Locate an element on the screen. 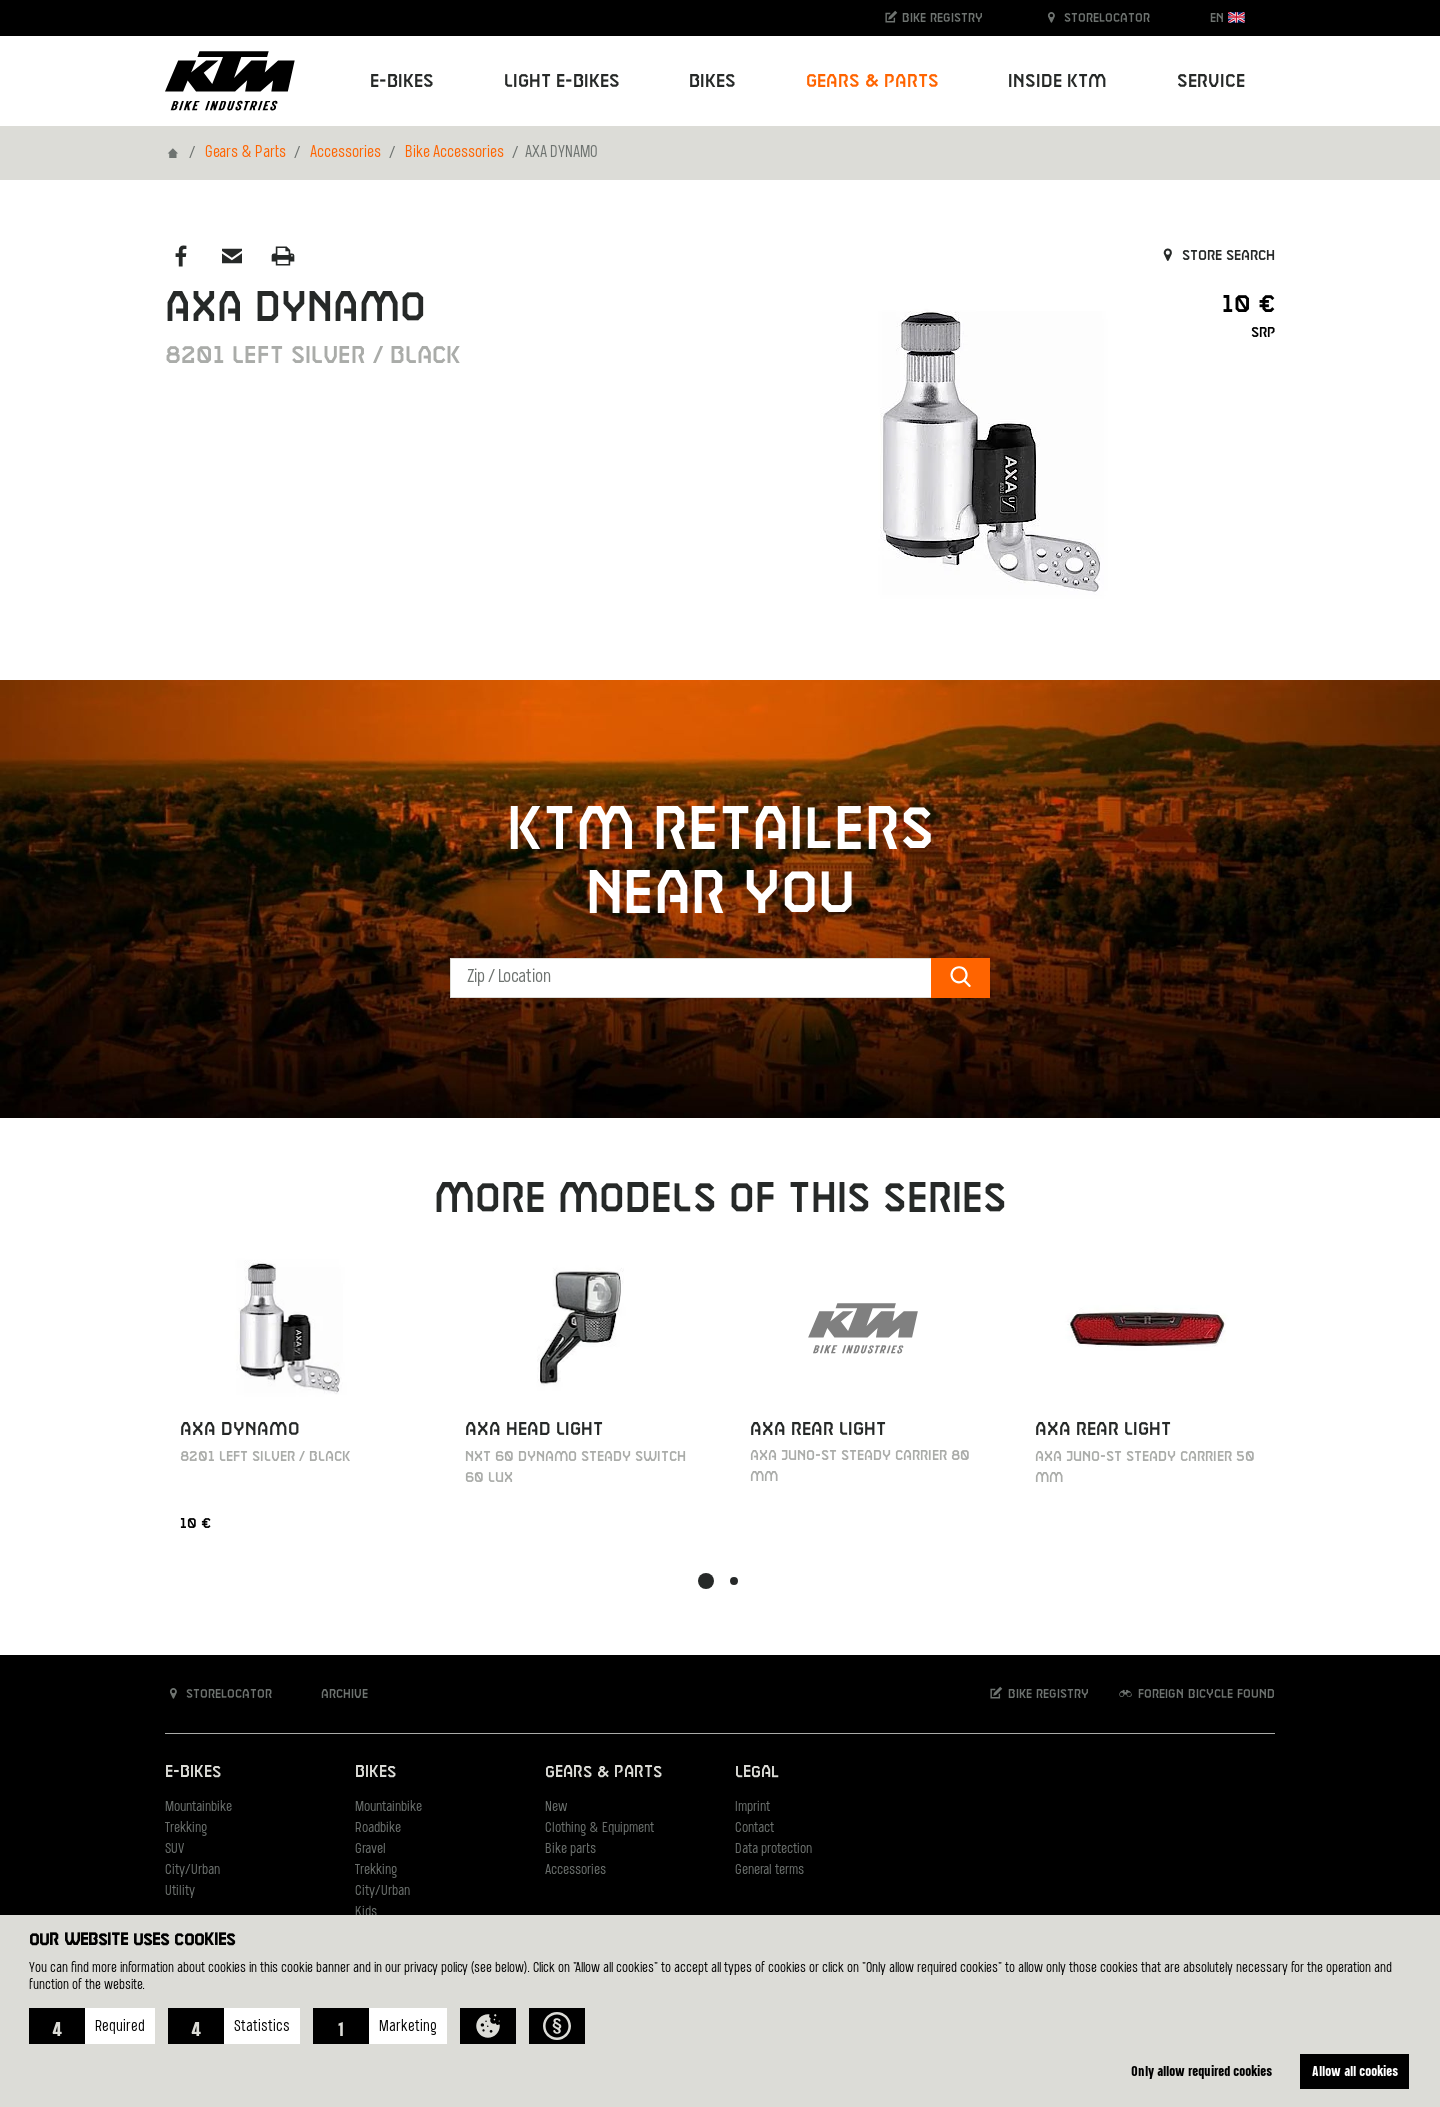 Image resolution: width=1440 pixels, height=2107 pixels. E-Bikes is located at coordinates (193, 1772).